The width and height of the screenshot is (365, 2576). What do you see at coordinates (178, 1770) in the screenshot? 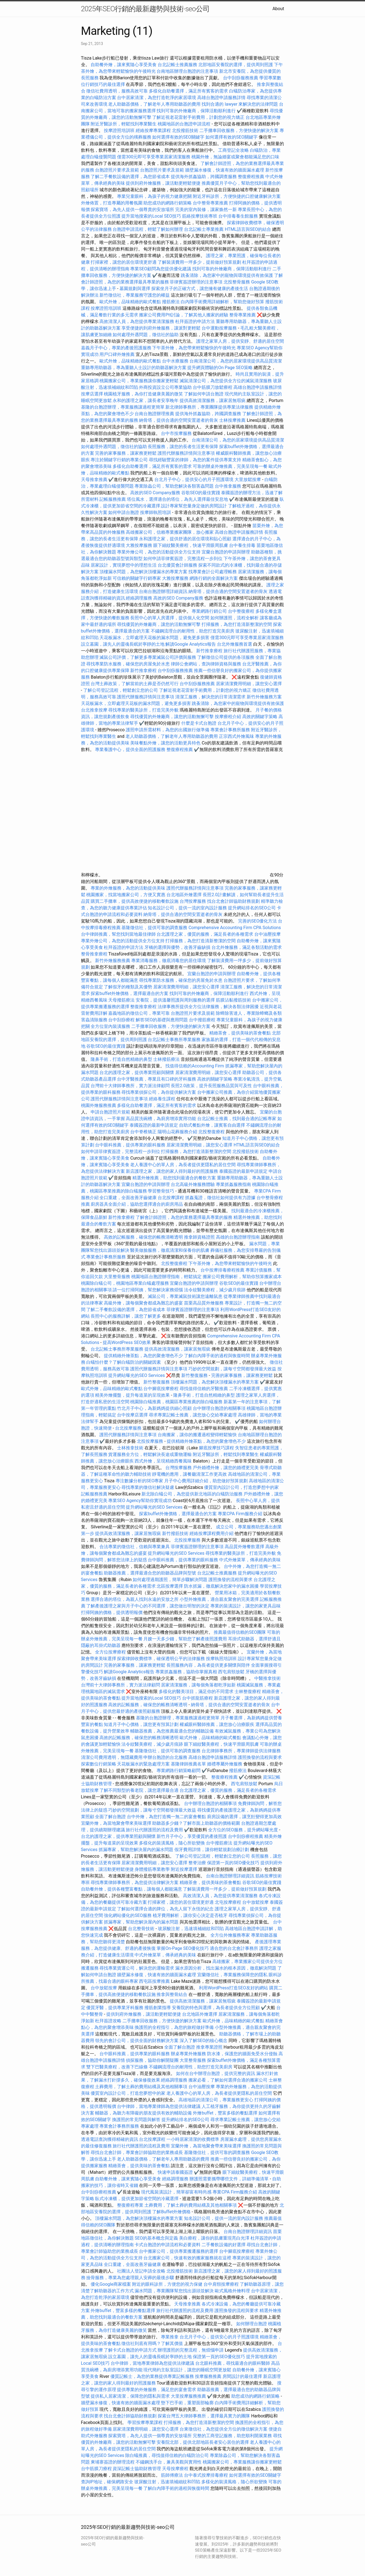
I see `專業網路行銷策略顧問` at bounding box center [178, 1770].